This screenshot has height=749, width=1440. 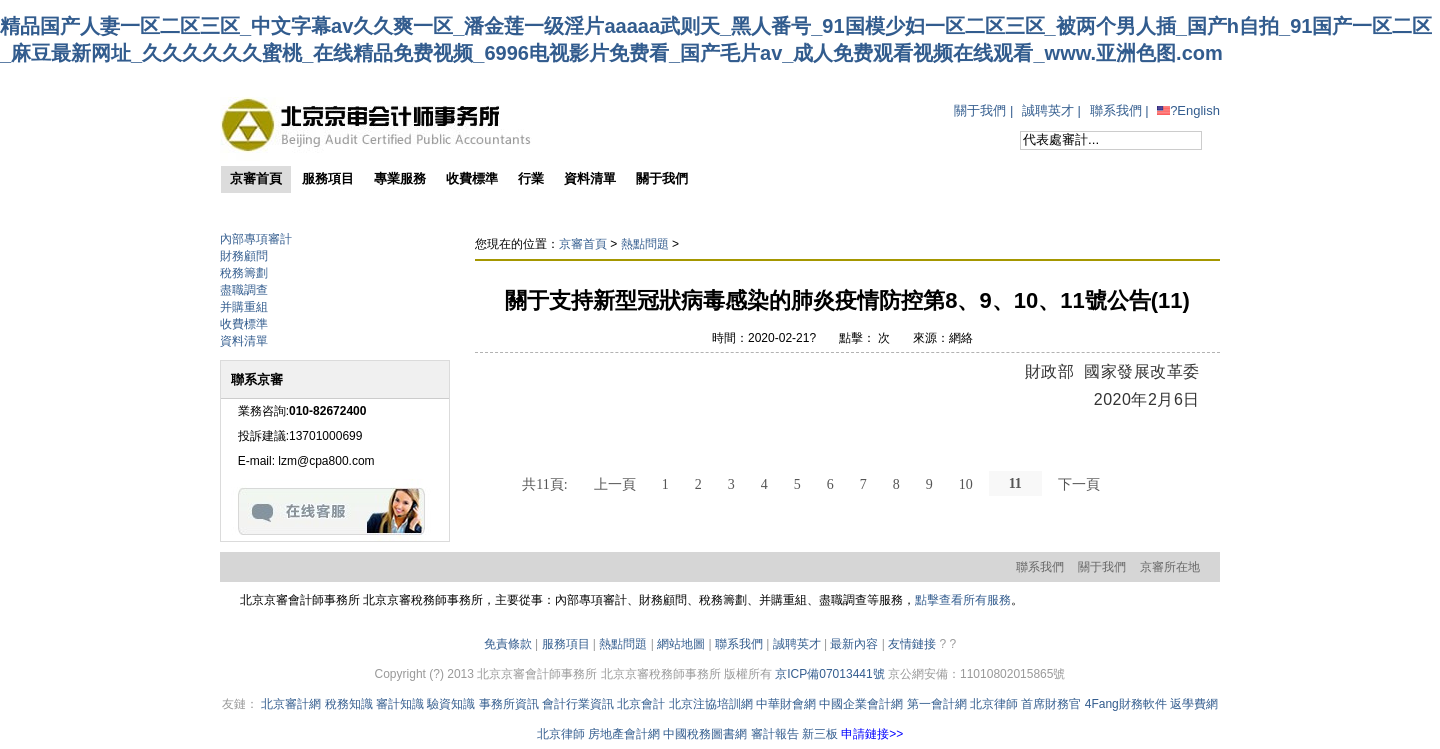 I want to click on 關于我們, so click(x=980, y=110).